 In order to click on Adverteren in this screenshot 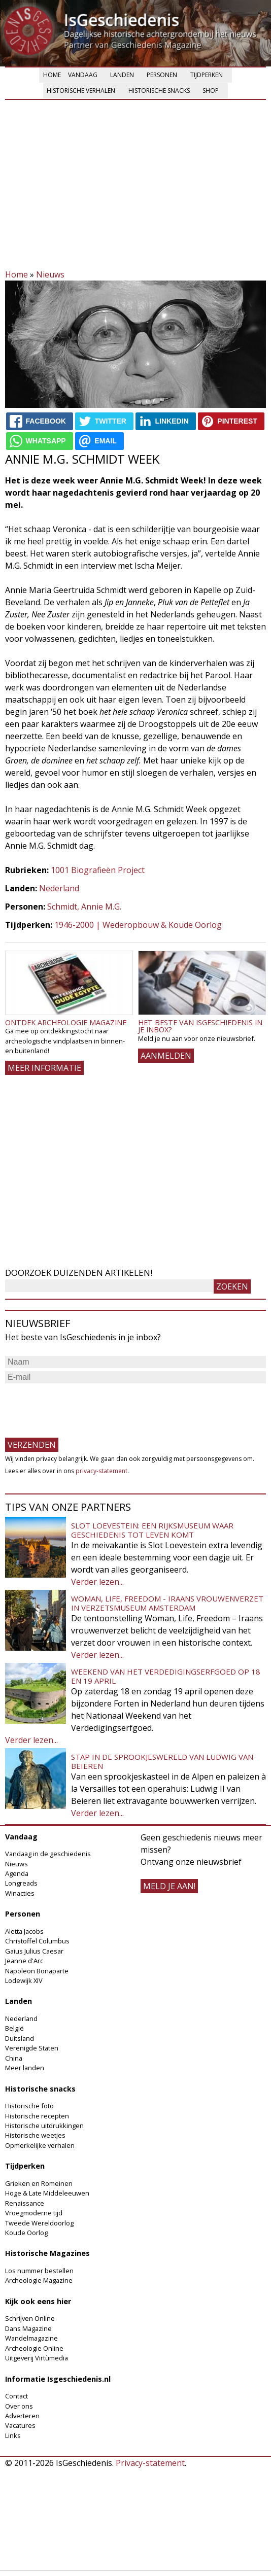, I will do `click(22, 2415)`.